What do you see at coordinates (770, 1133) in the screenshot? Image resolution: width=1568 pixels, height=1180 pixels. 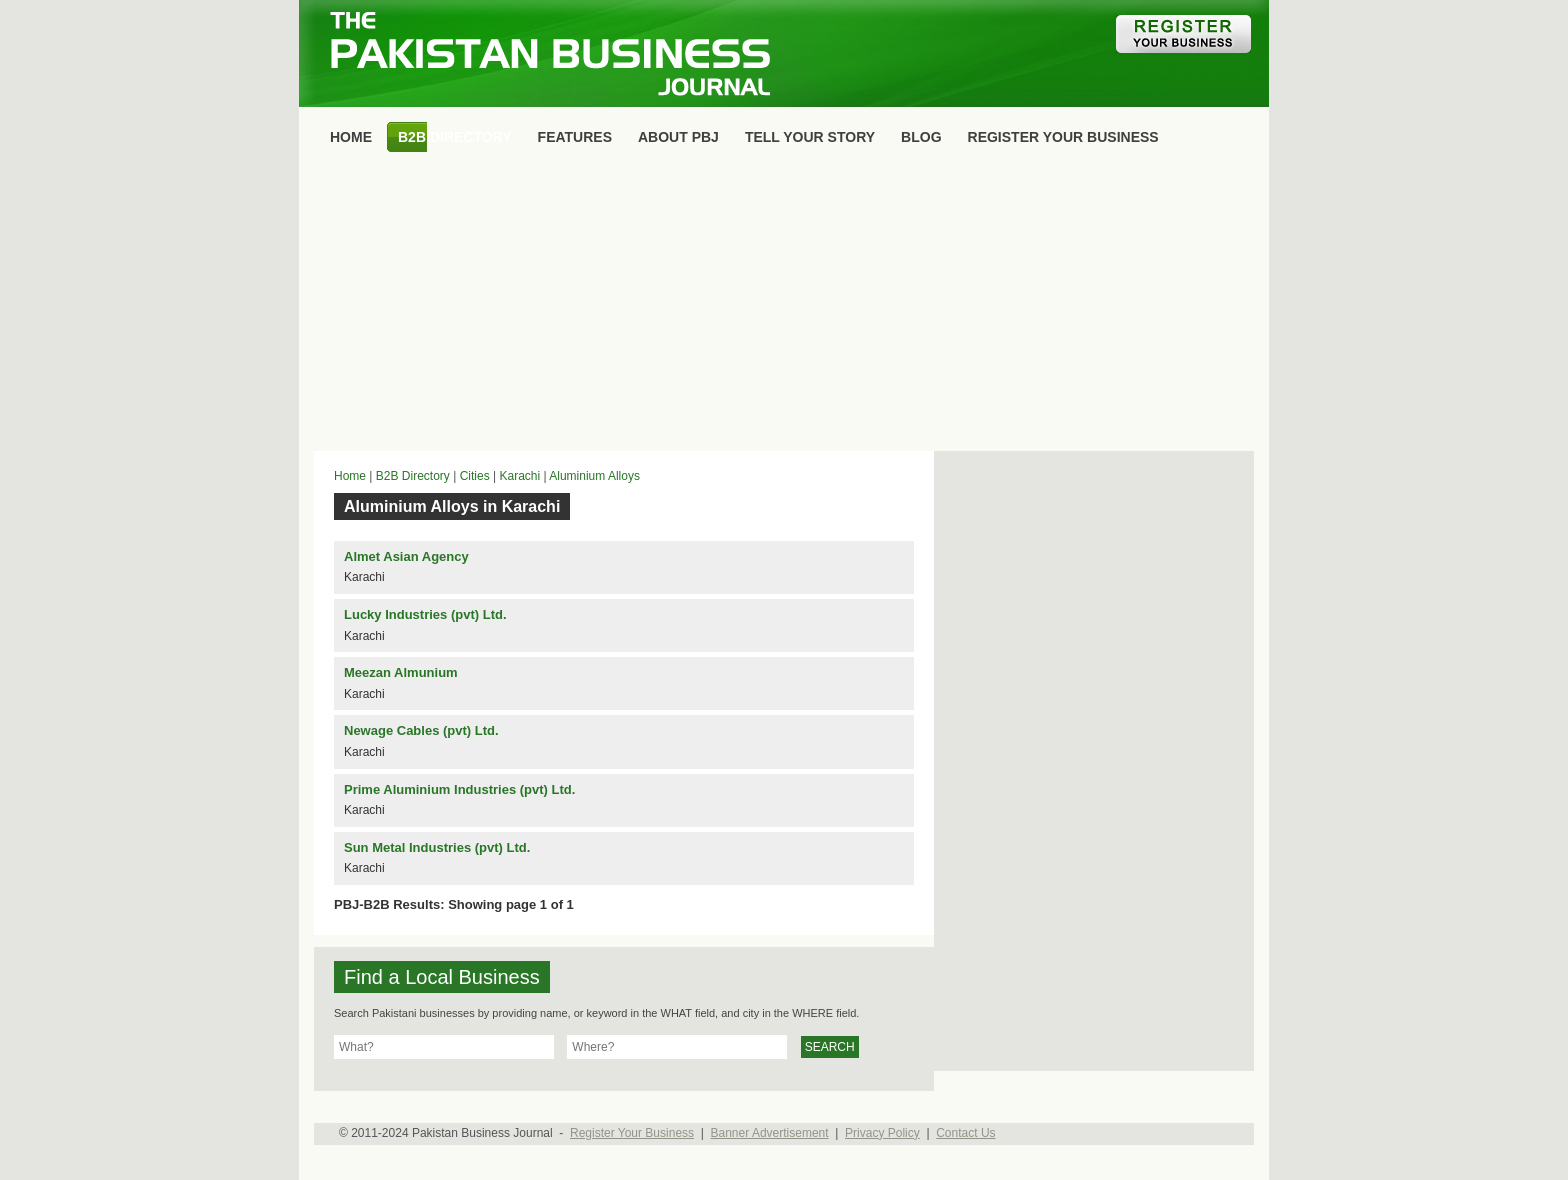 I see `Banner Advertisement` at bounding box center [770, 1133].